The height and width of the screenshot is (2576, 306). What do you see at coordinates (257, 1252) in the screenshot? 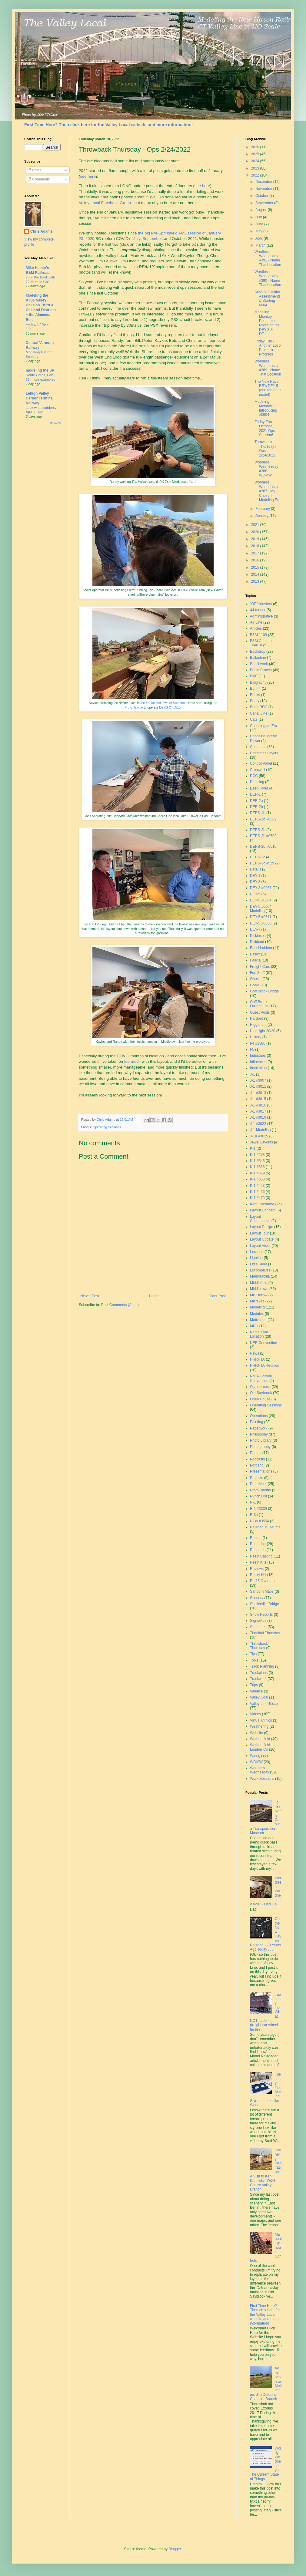
I see `Lessons` at bounding box center [257, 1252].